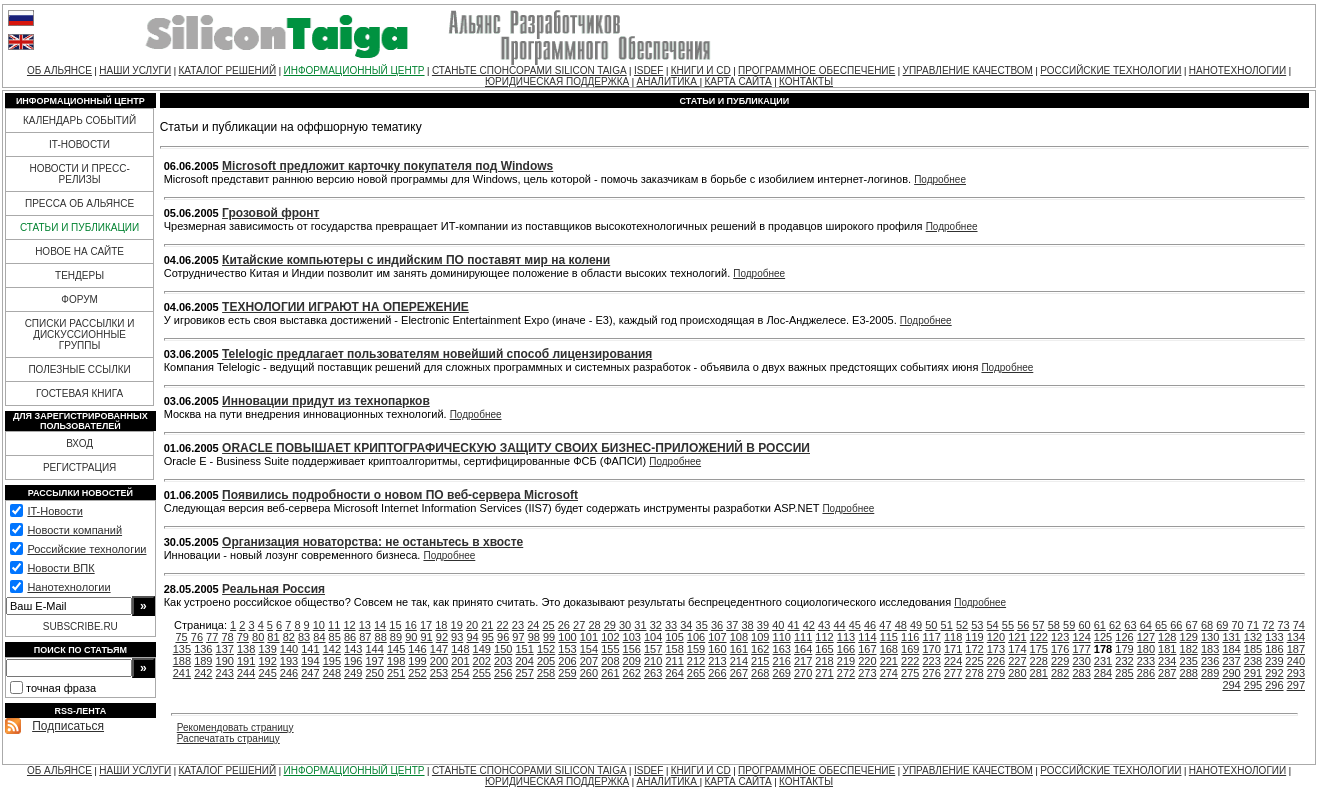 The height and width of the screenshot is (809, 1318). Describe the element at coordinates (524, 673) in the screenshot. I see `257` at that location.